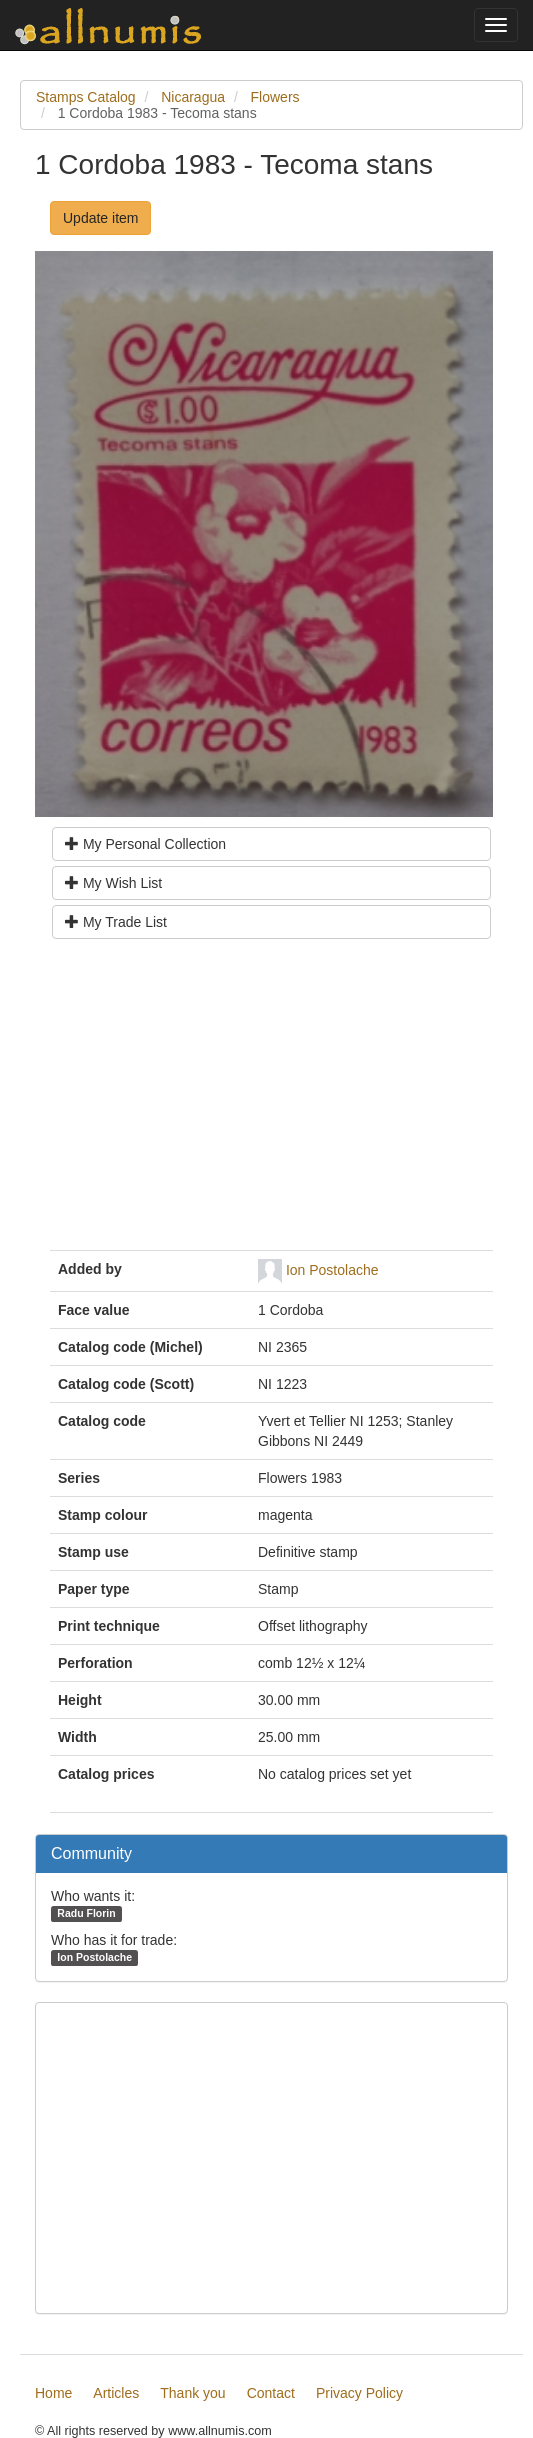 This screenshot has width=533, height=2438. Describe the element at coordinates (332, 1270) in the screenshot. I see `Ion Postolache` at that location.